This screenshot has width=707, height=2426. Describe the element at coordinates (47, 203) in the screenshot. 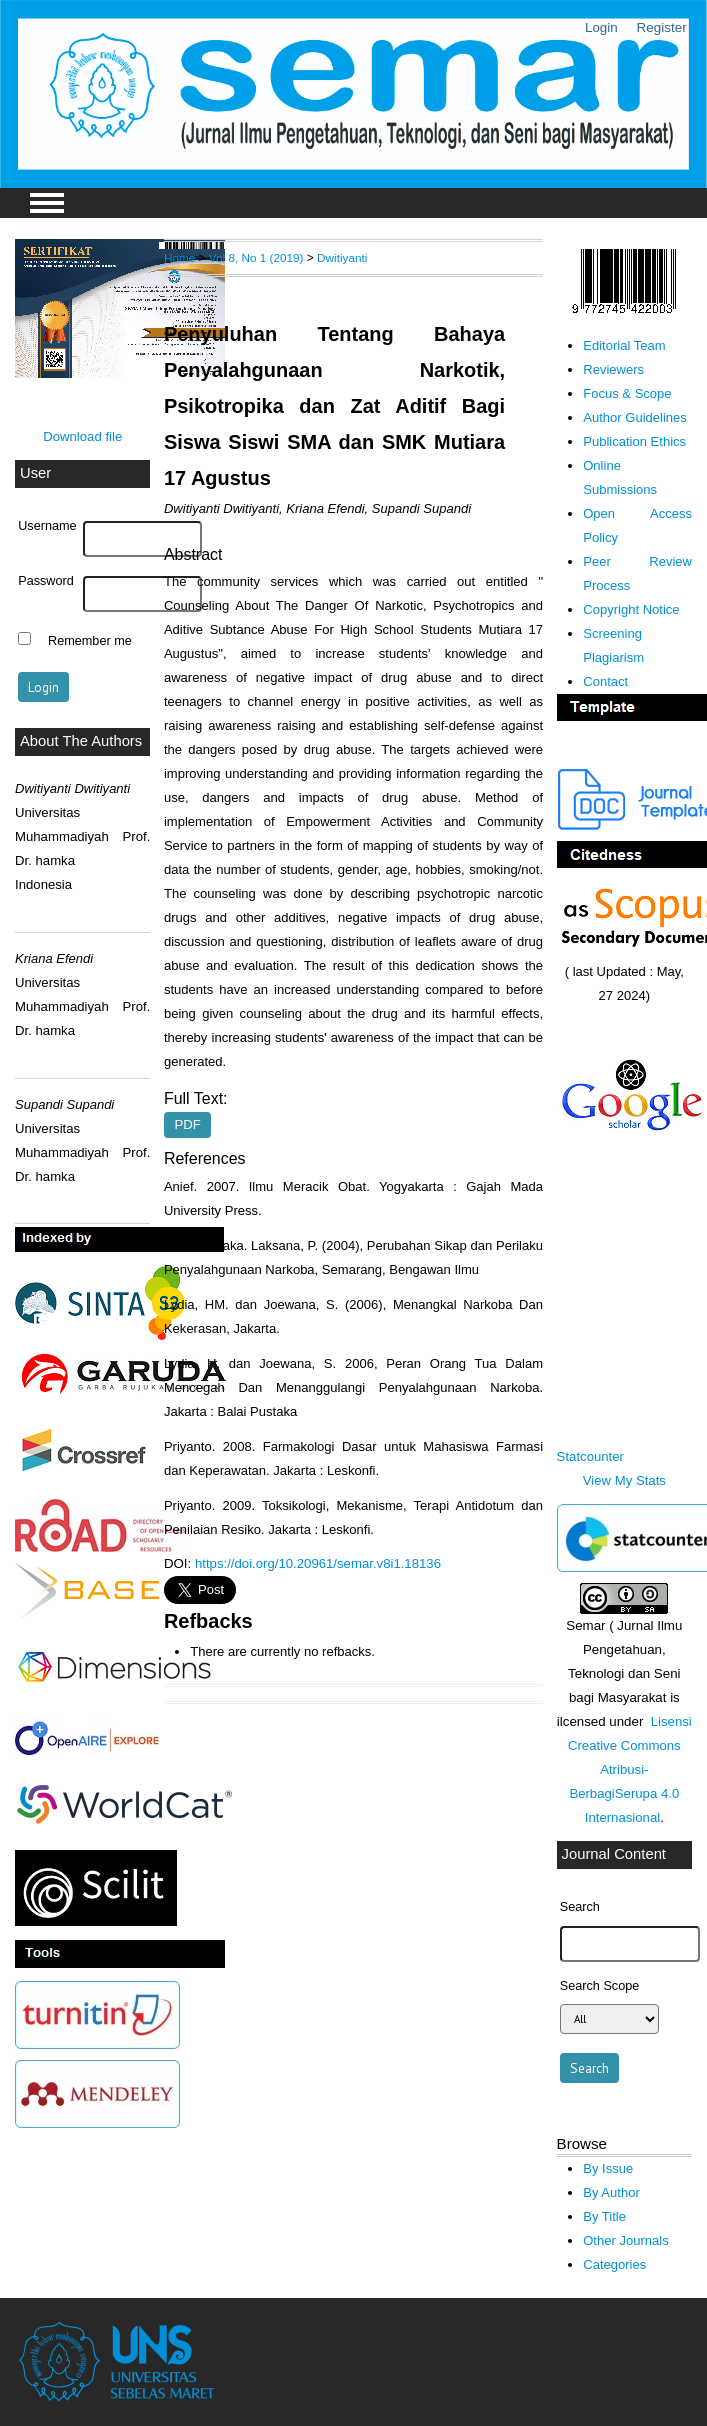

I see `MAIN MENU` at that location.